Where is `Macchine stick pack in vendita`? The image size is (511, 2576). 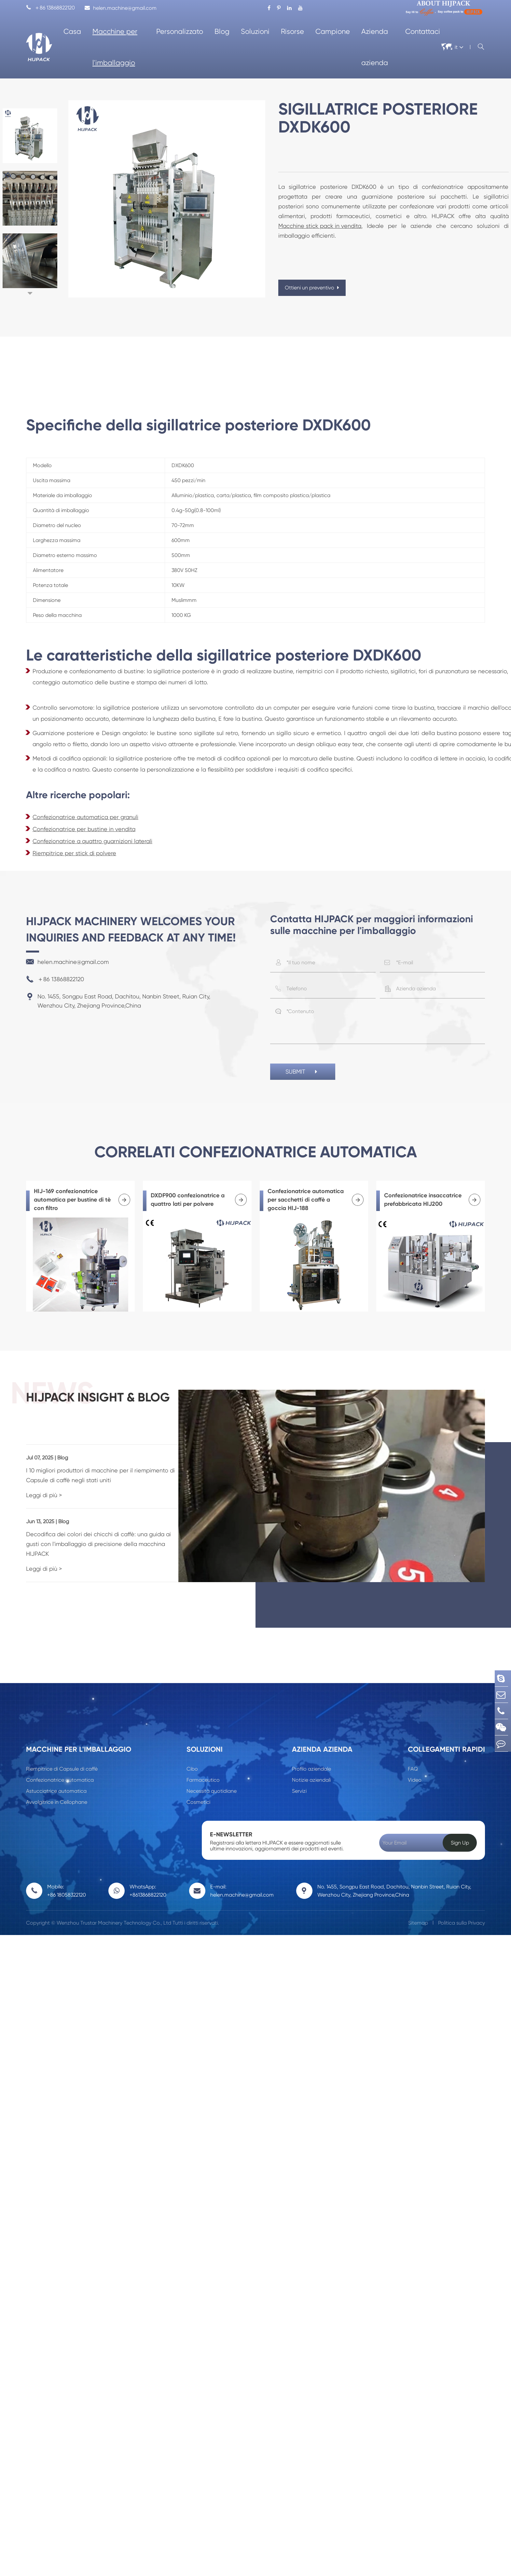 Macchine stick pack in vendita is located at coordinates (319, 225).